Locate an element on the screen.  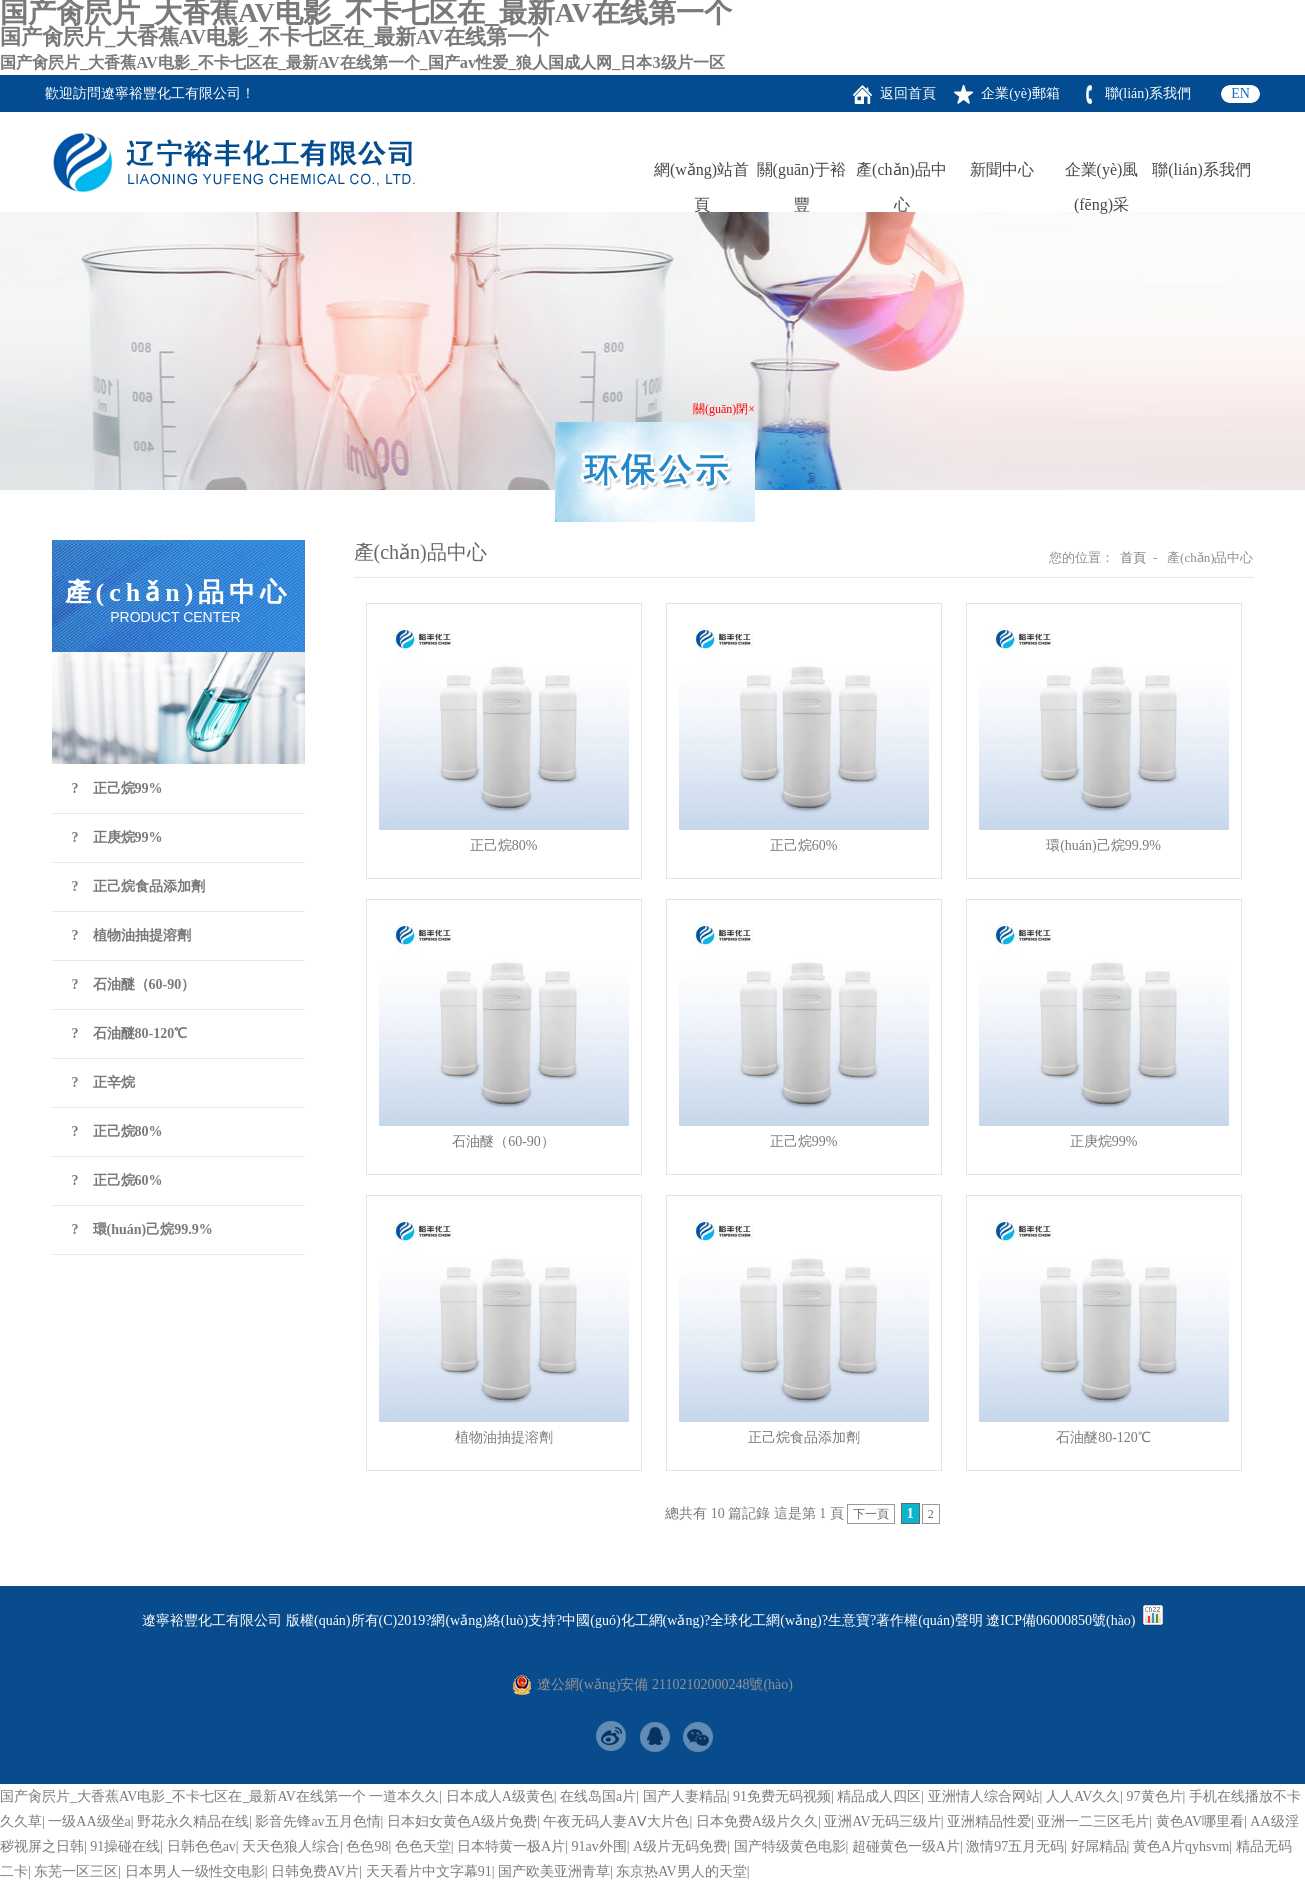
? 石油醚80-120℃ is located at coordinates (130, 1033).